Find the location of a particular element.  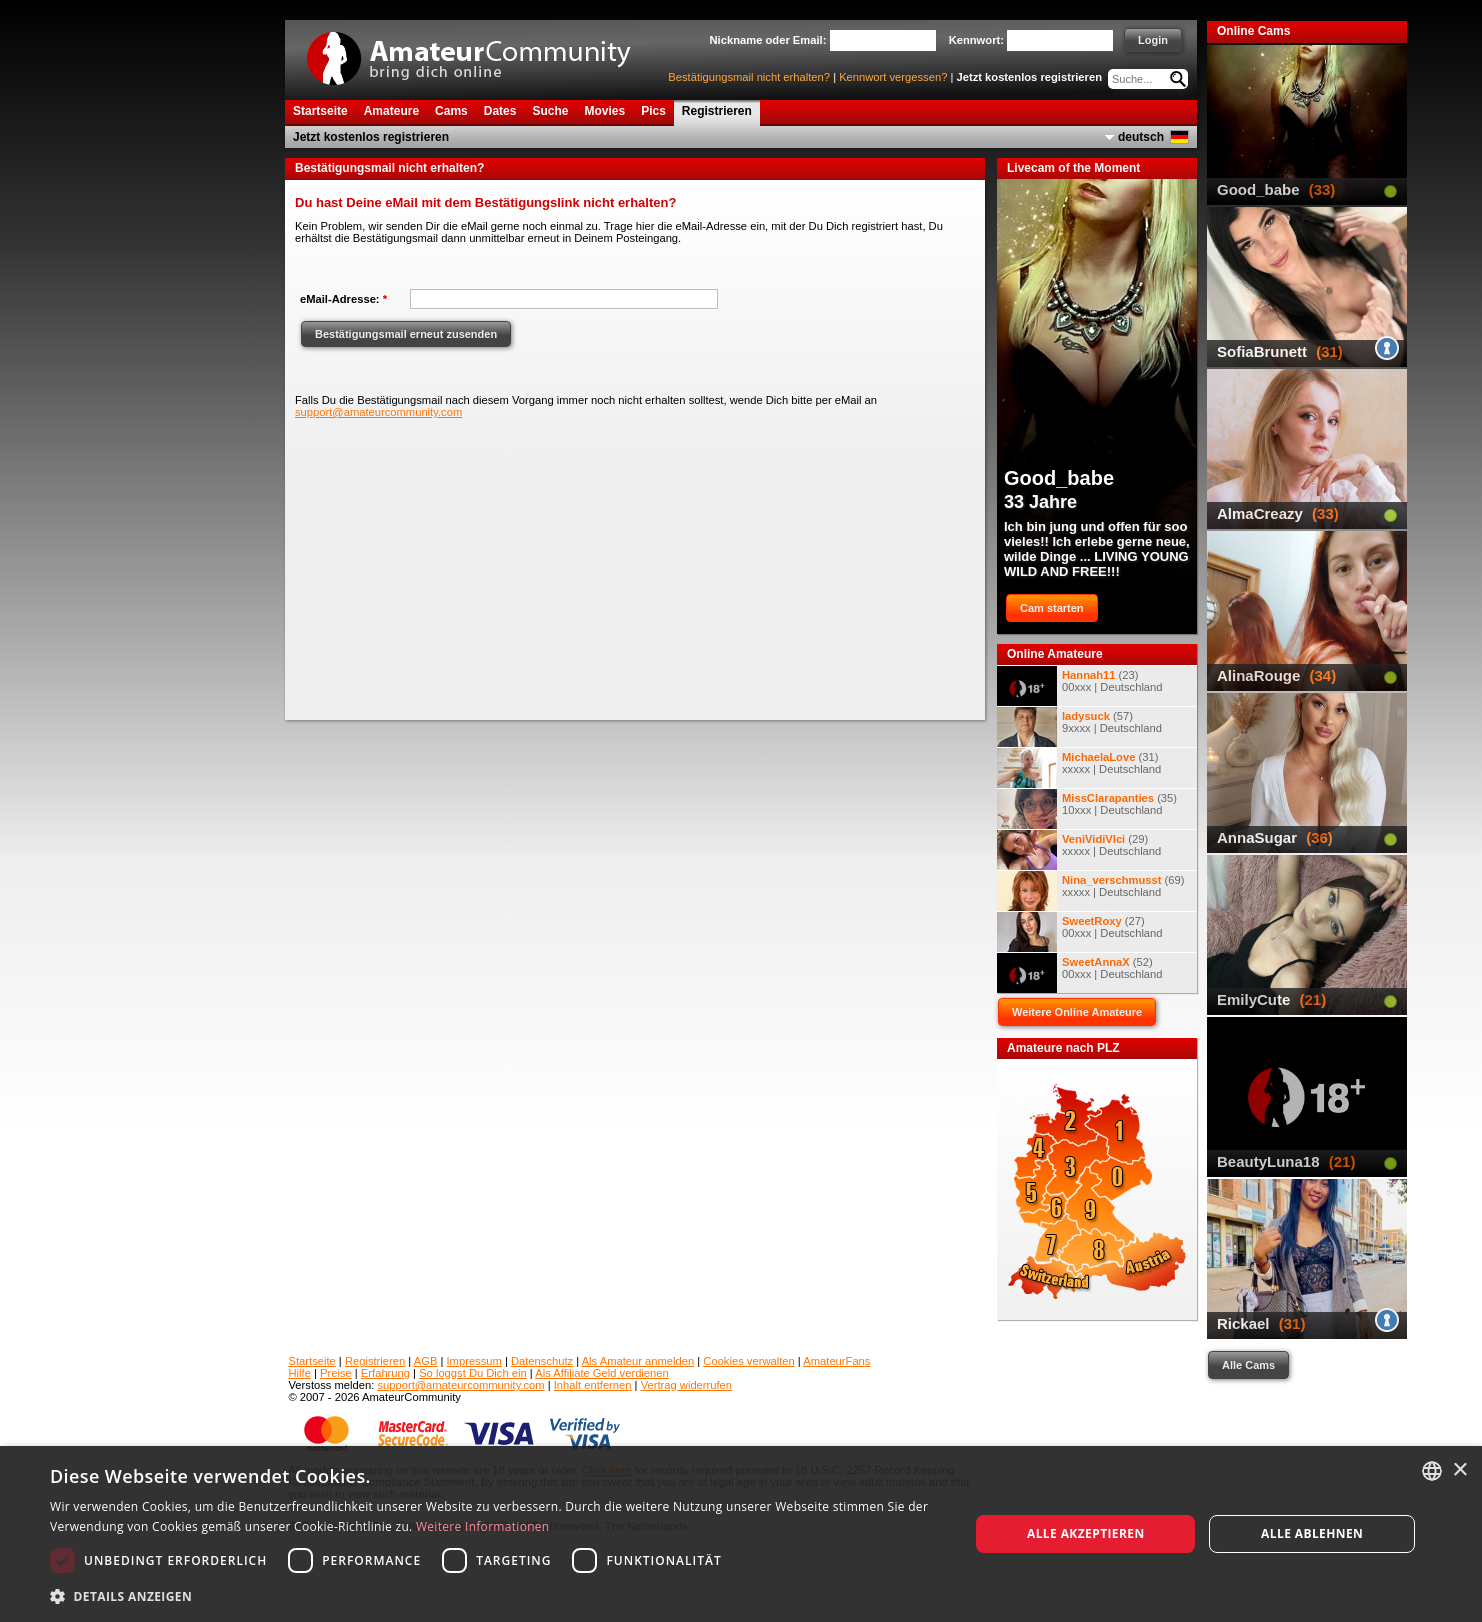

Alle Cams is located at coordinates (1248, 1365).